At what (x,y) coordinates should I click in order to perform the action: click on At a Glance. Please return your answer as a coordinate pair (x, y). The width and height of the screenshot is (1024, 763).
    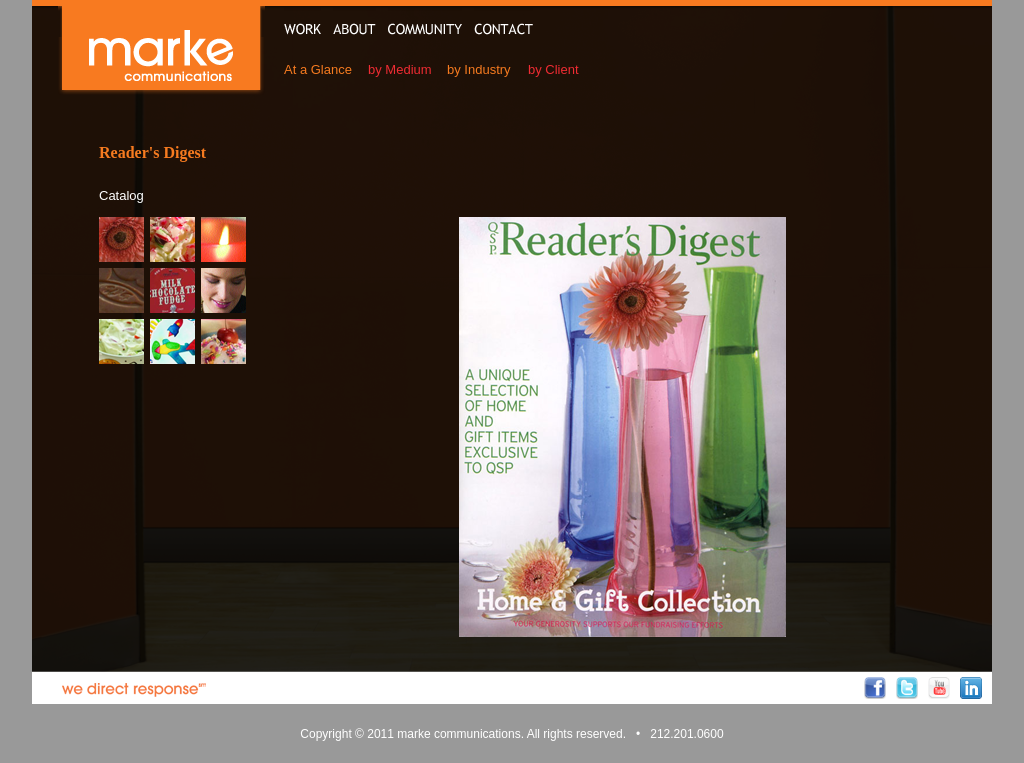
    Looking at the image, I should click on (318, 69).